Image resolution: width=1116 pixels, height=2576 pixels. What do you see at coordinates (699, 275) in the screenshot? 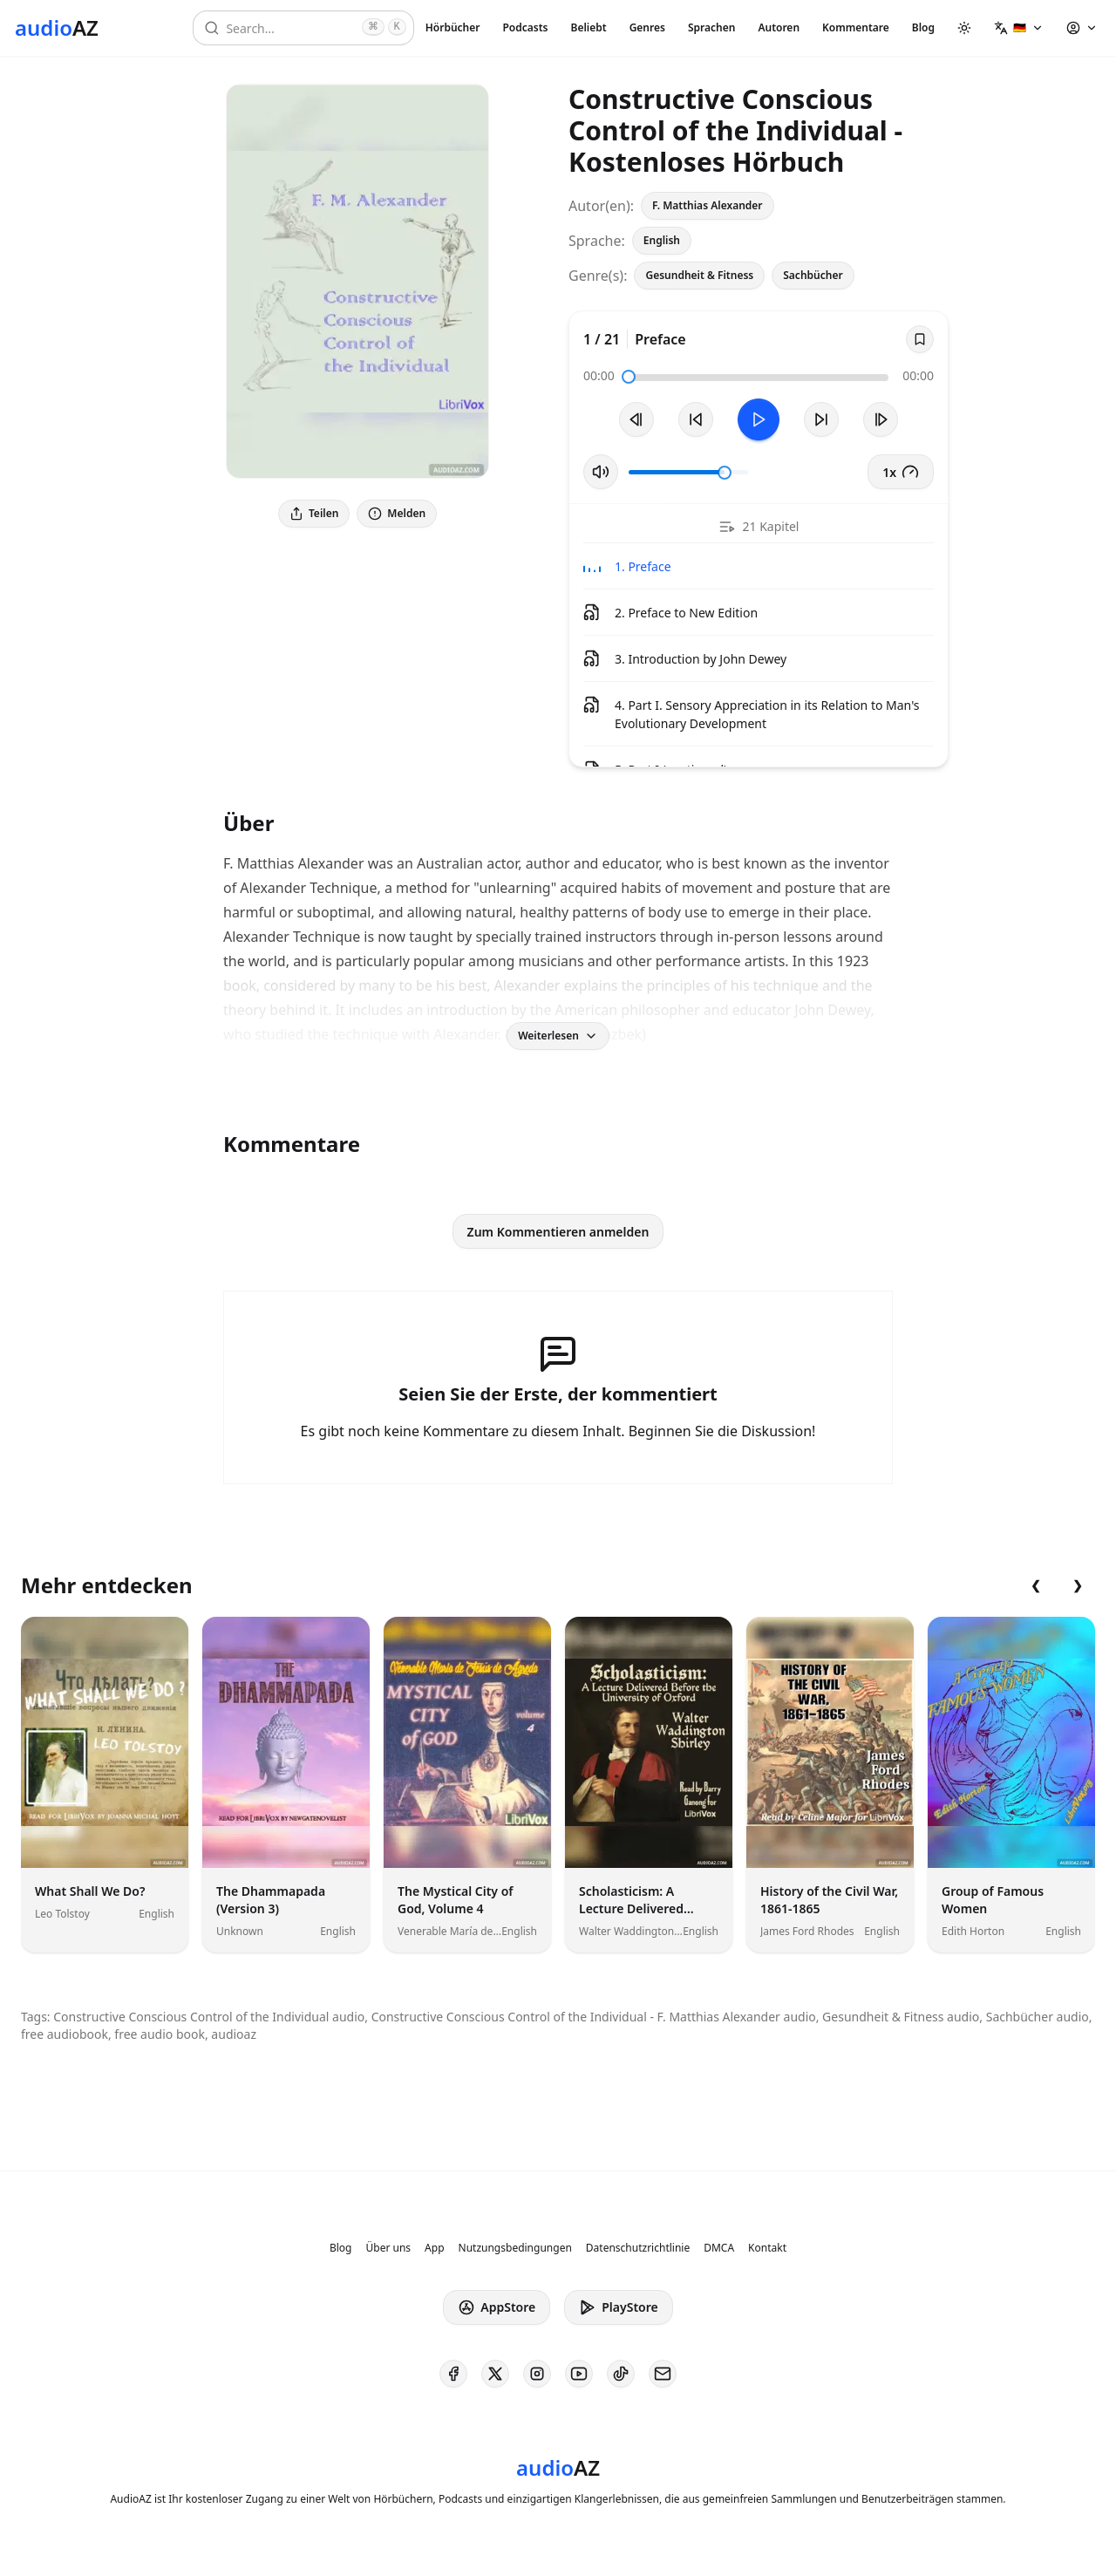
I see `Gesundheit & Fitness` at bounding box center [699, 275].